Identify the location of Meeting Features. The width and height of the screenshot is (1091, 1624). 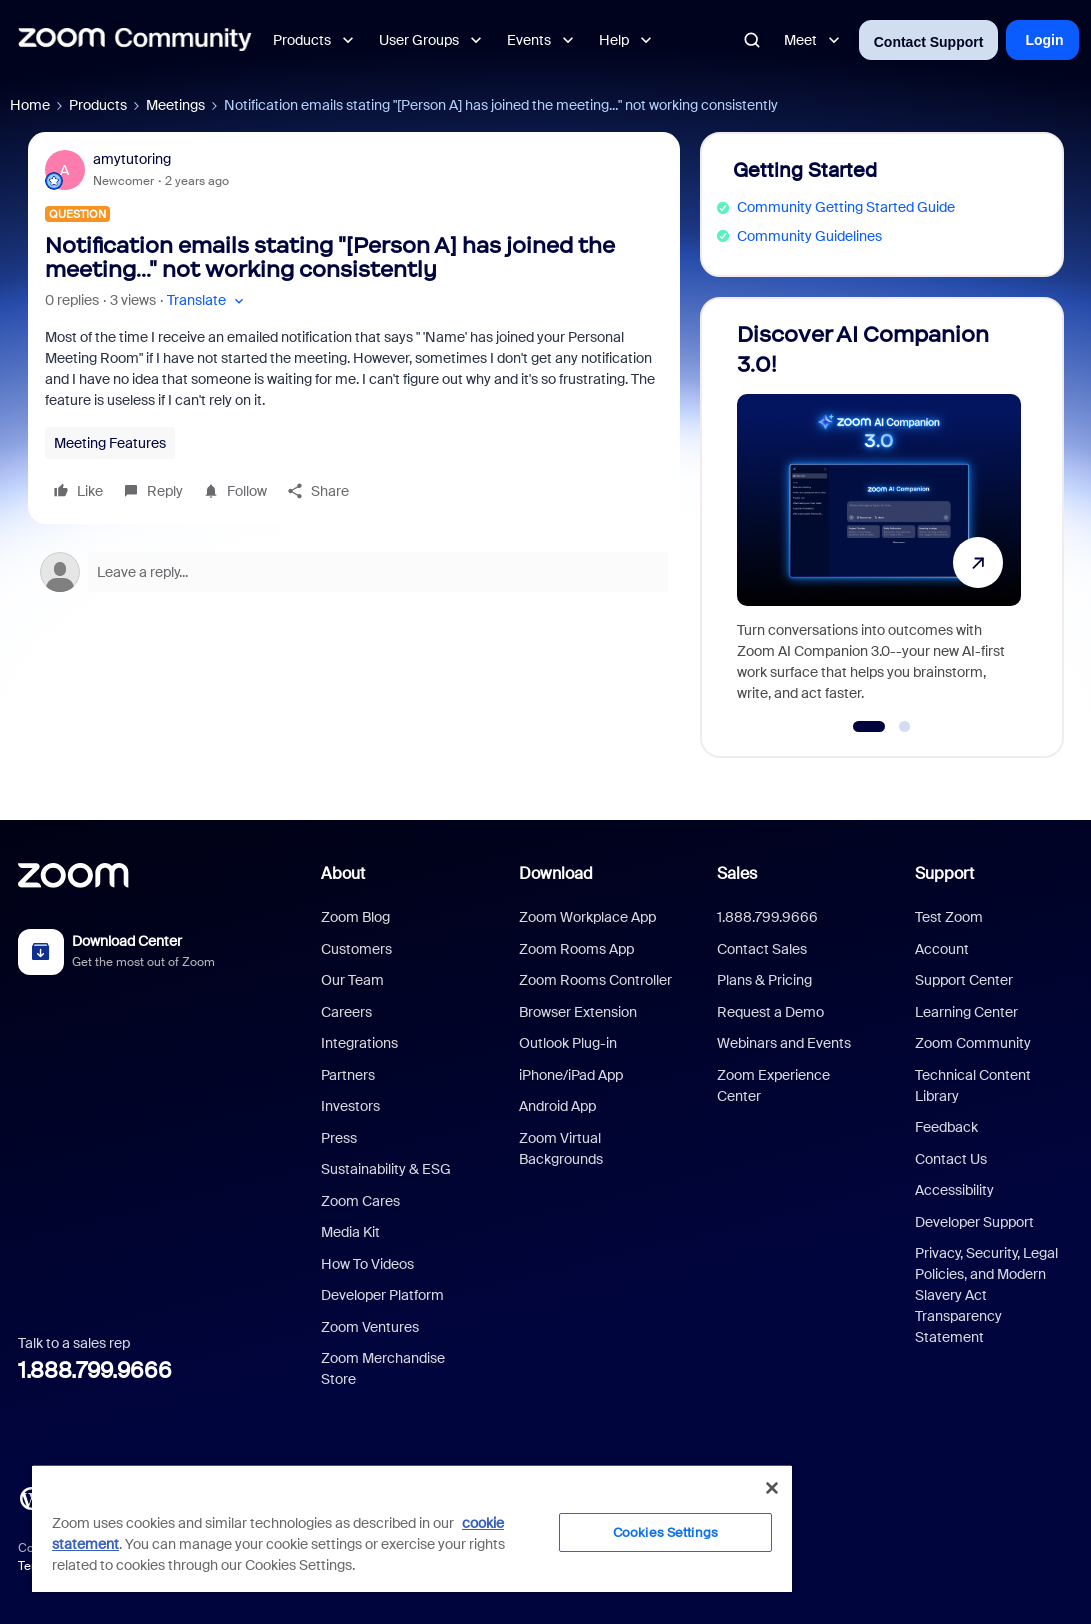
(110, 443).